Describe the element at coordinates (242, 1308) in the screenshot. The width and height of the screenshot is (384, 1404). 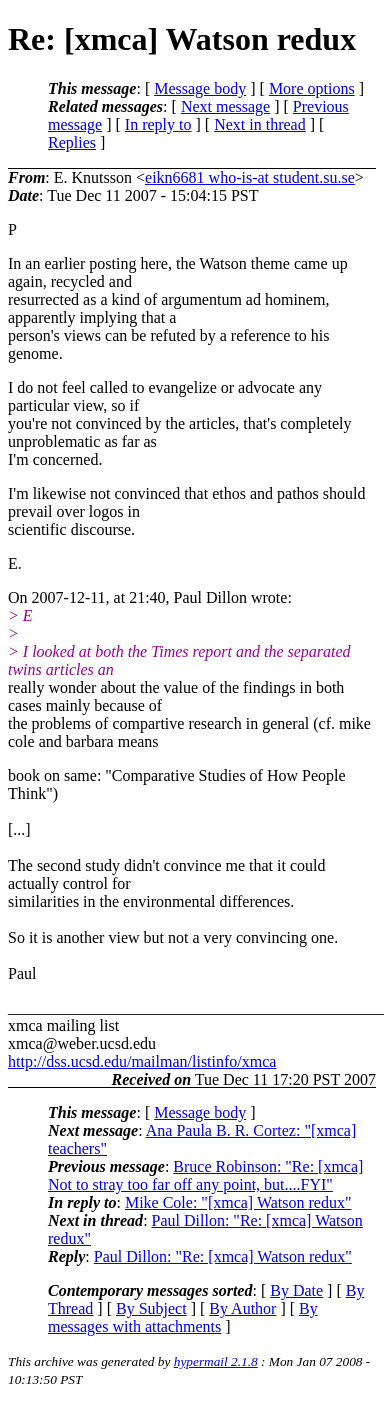
I see `By Author` at that location.